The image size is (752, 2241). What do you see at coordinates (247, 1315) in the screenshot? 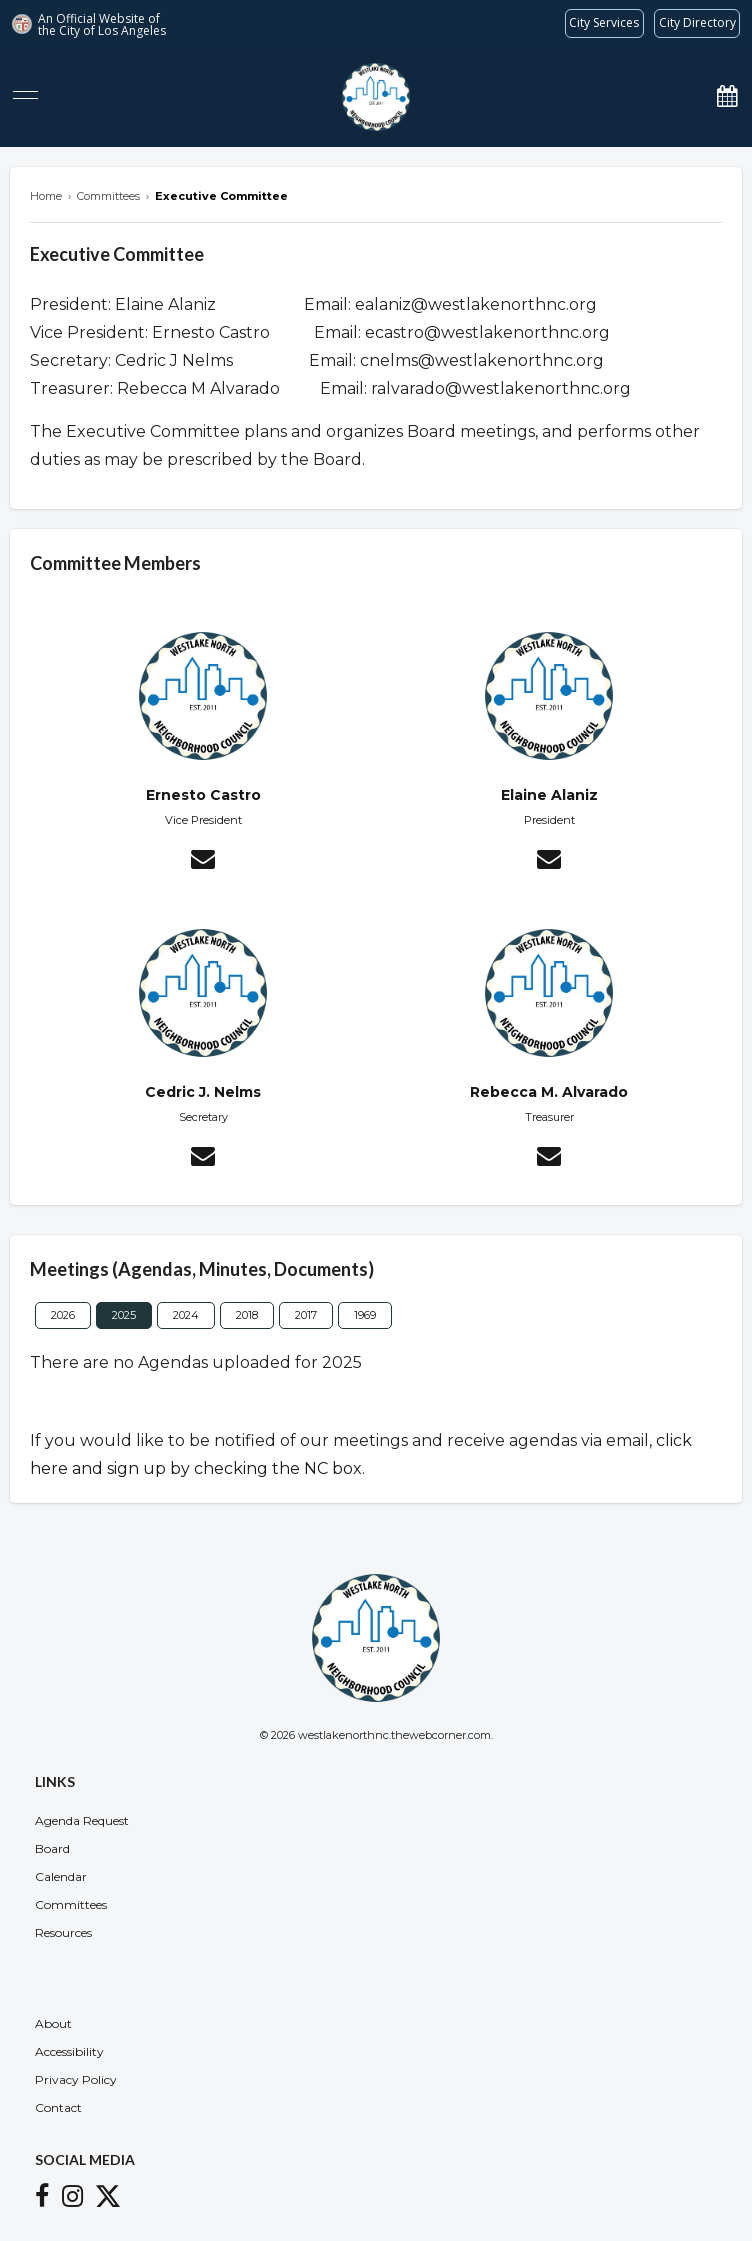
I see `2018` at bounding box center [247, 1315].